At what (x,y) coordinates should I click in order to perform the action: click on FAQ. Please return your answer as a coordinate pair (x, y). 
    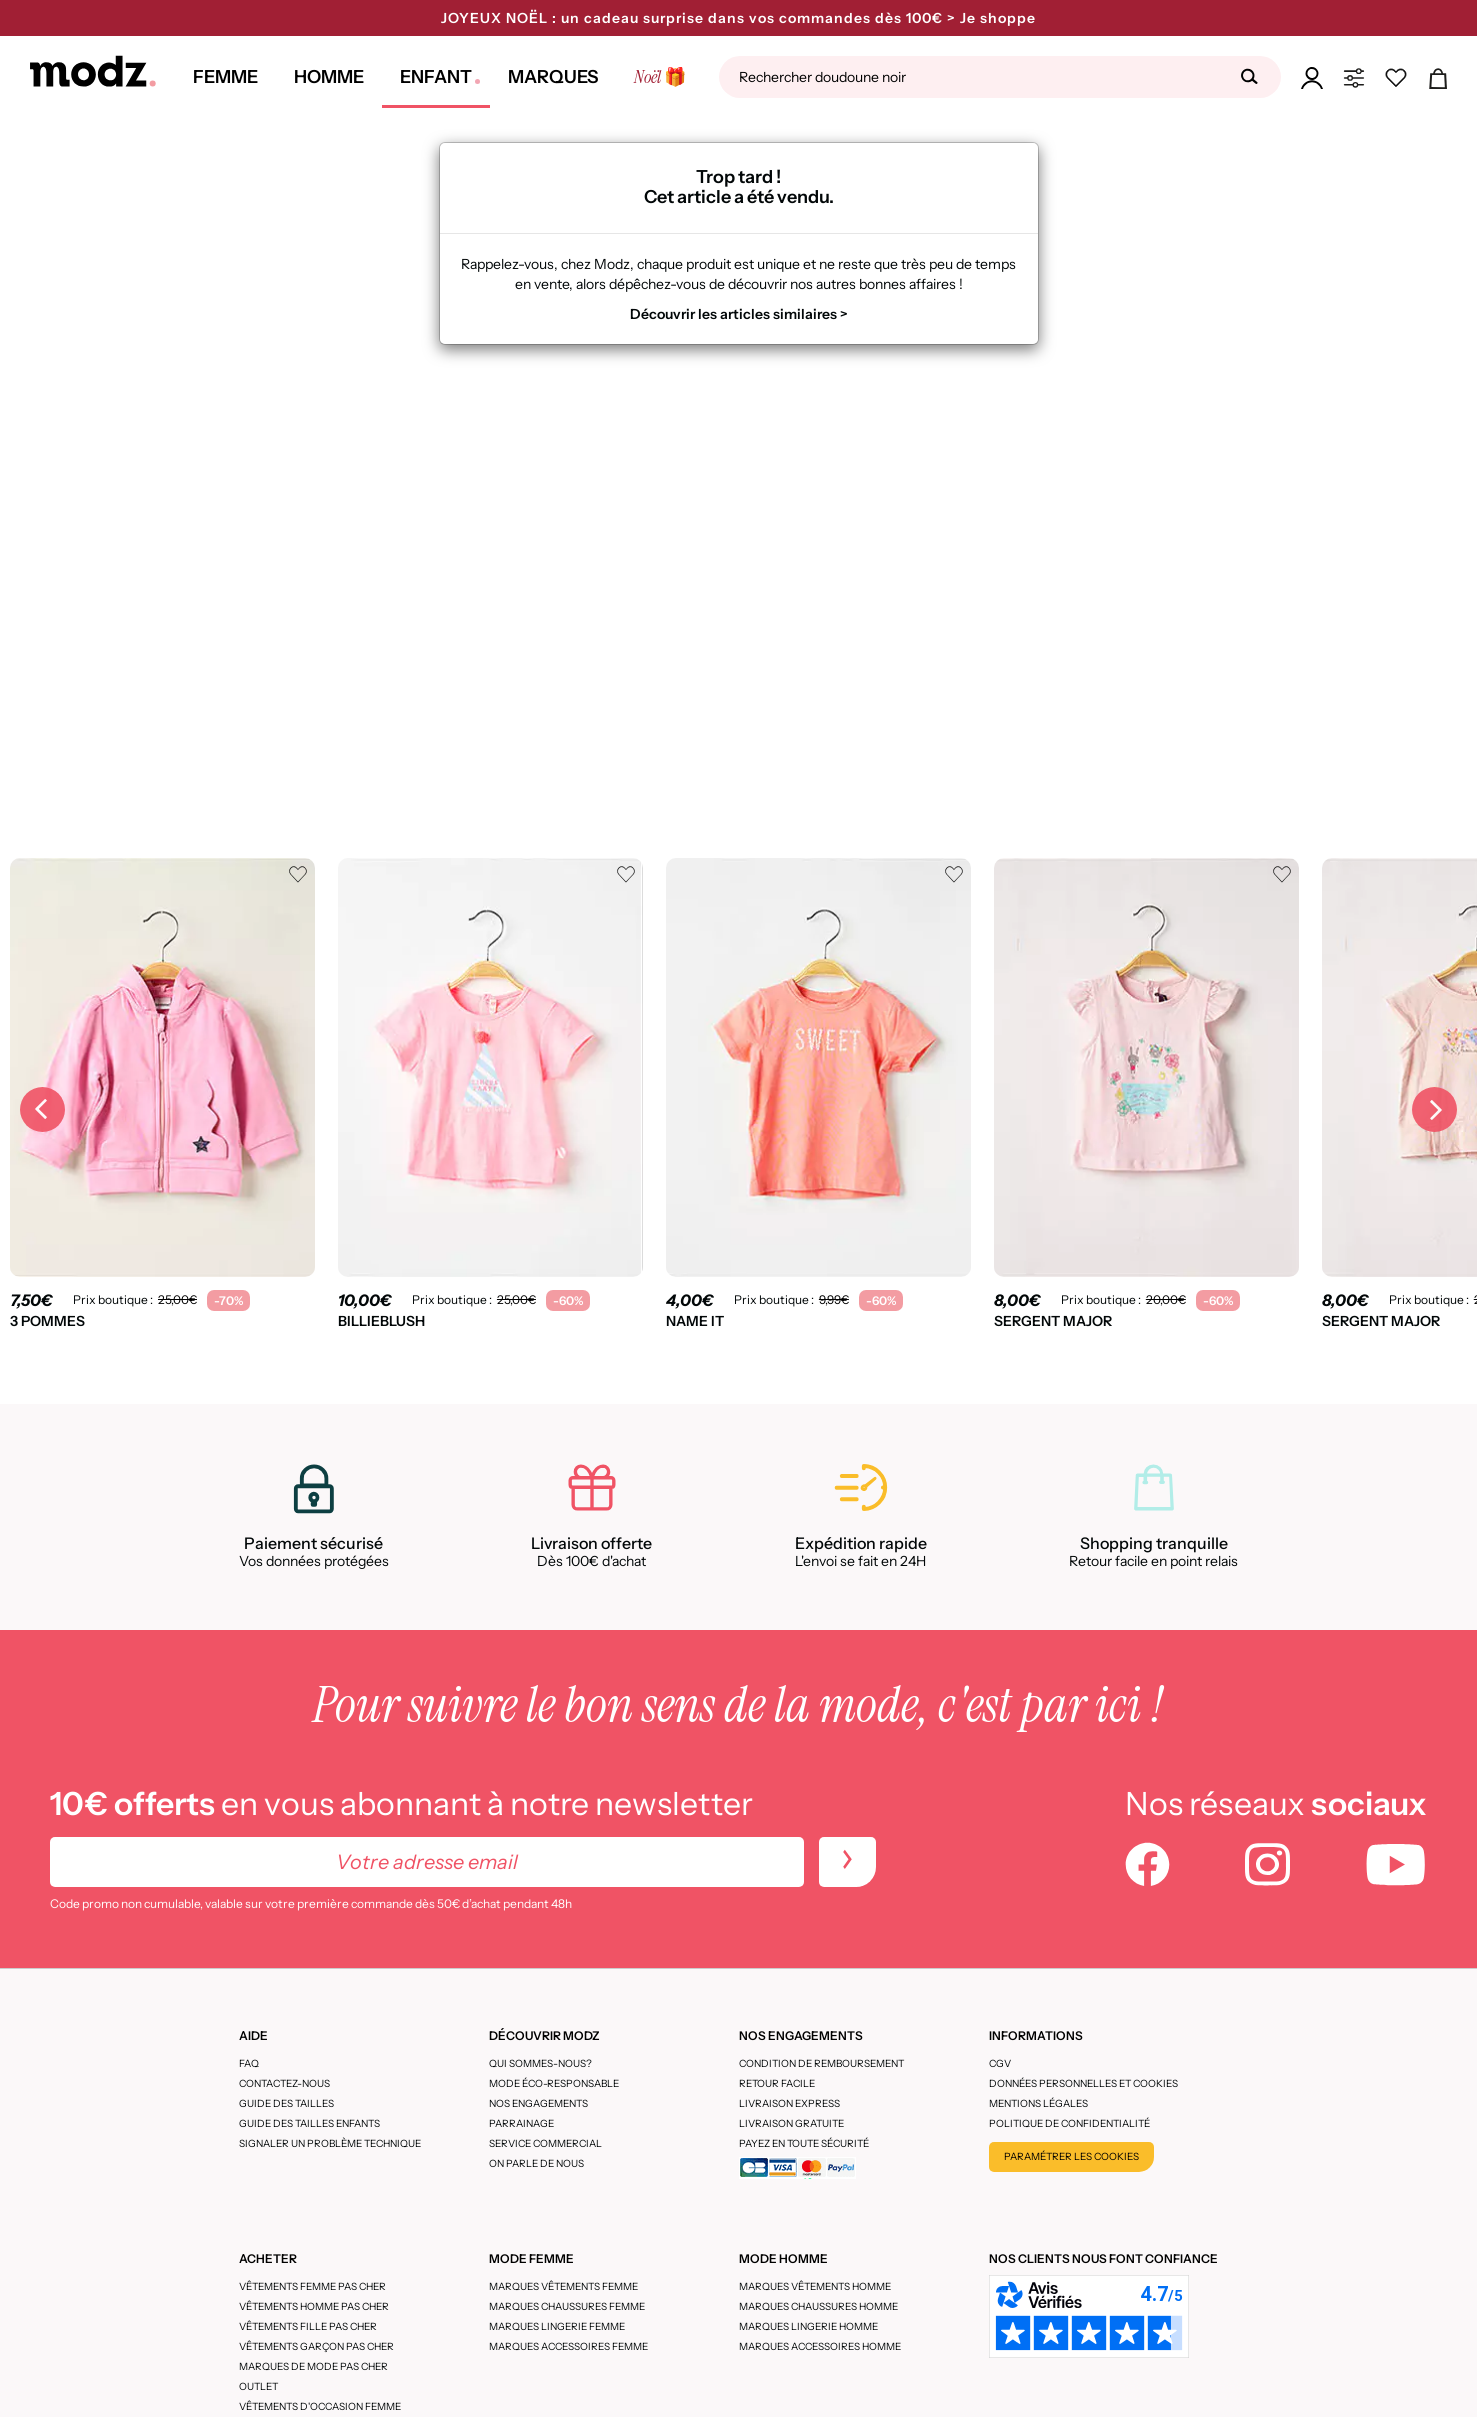
    Looking at the image, I should click on (249, 2063).